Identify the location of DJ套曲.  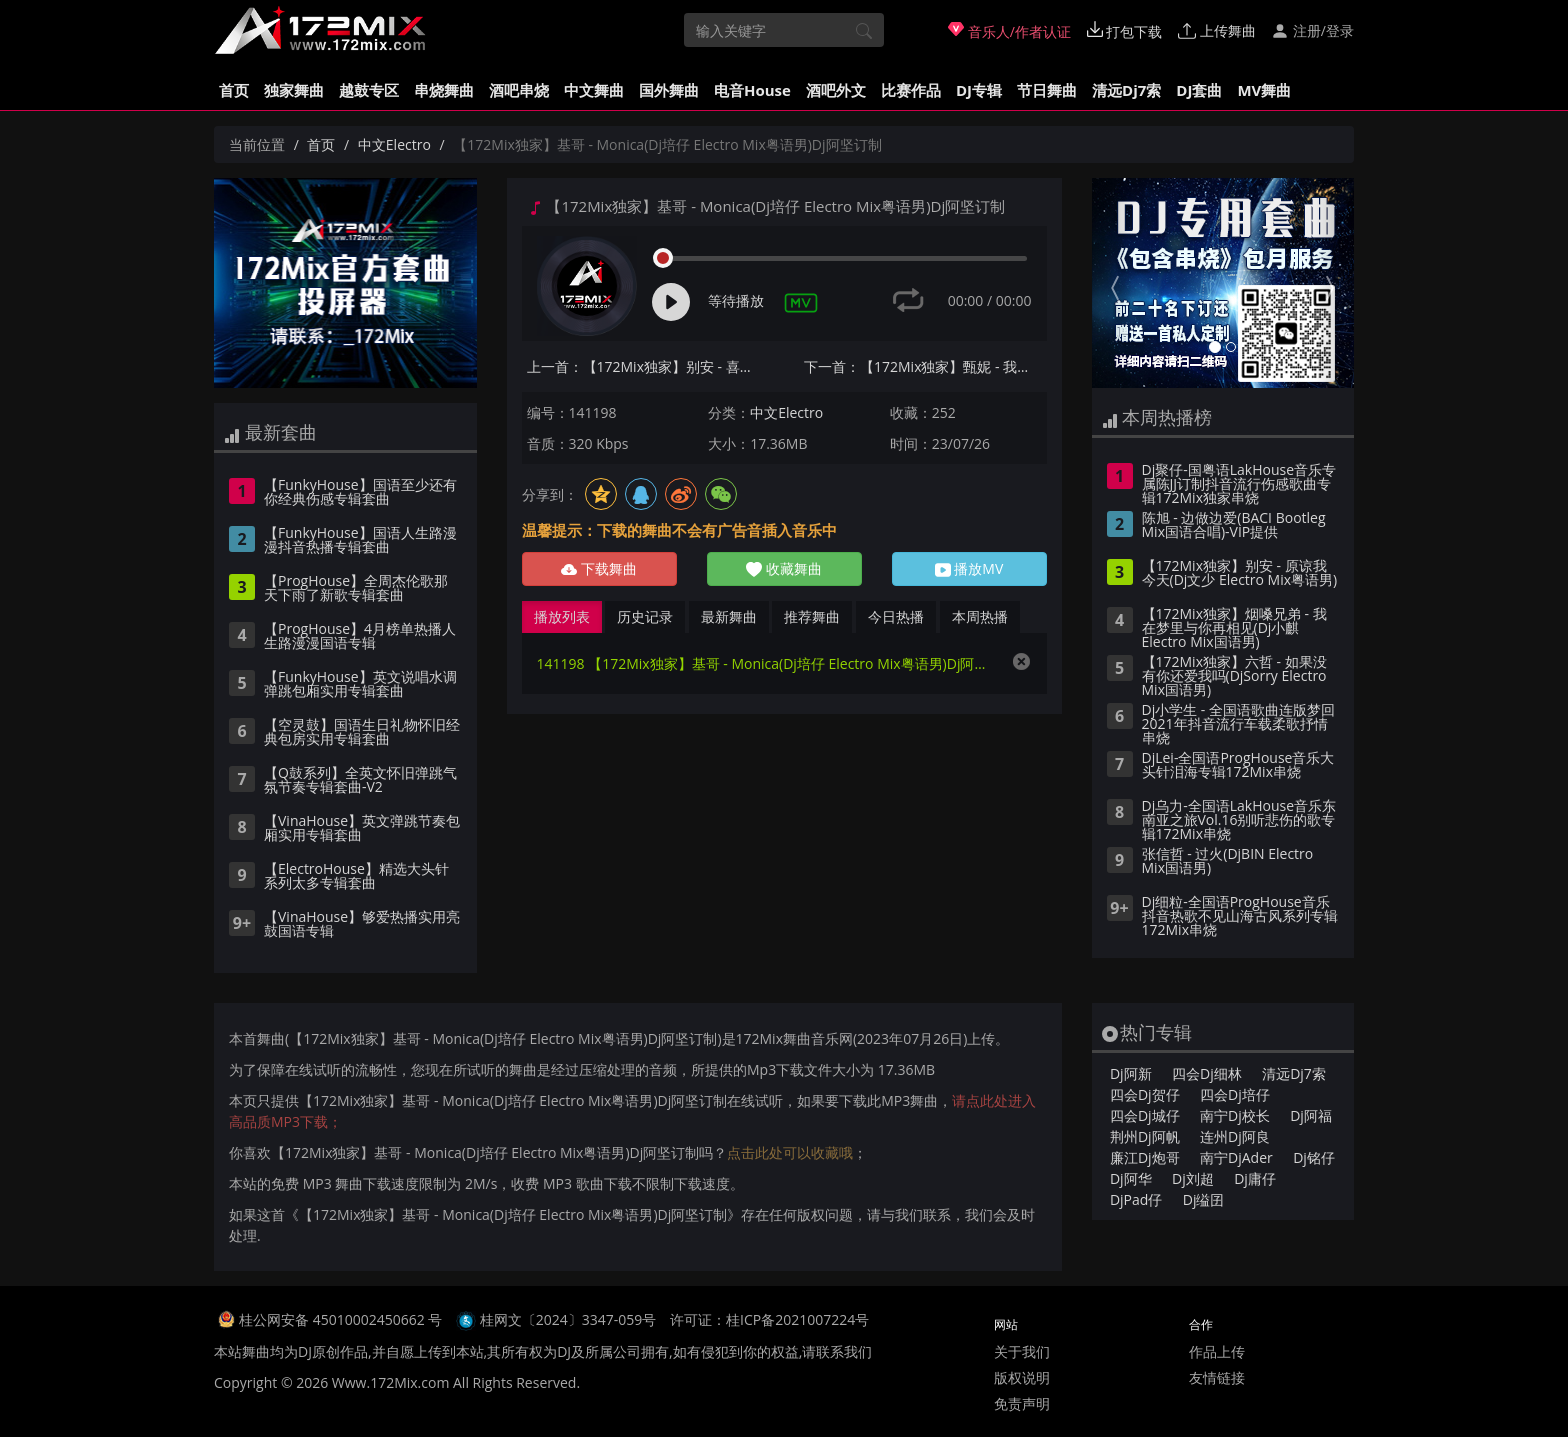
(1199, 90).